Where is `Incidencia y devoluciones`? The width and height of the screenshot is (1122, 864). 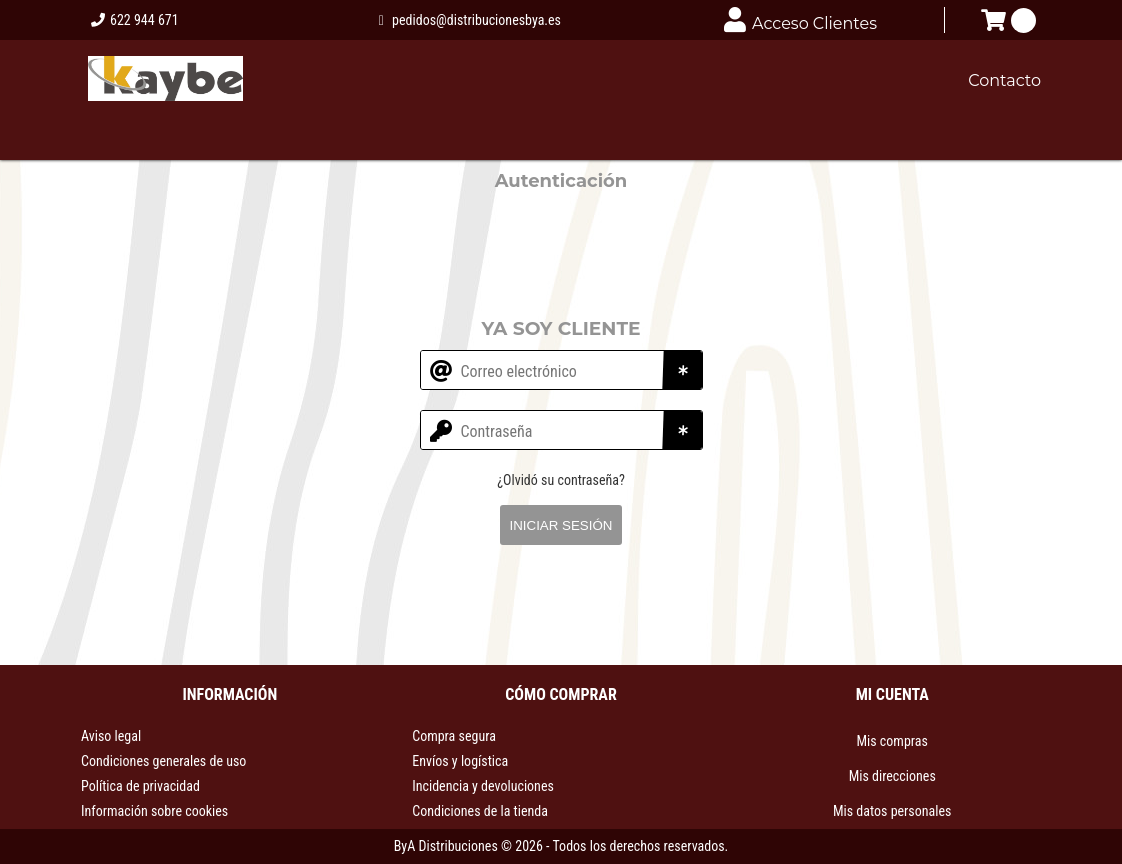 Incidencia y devoluciones is located at coordinates (483, 786).